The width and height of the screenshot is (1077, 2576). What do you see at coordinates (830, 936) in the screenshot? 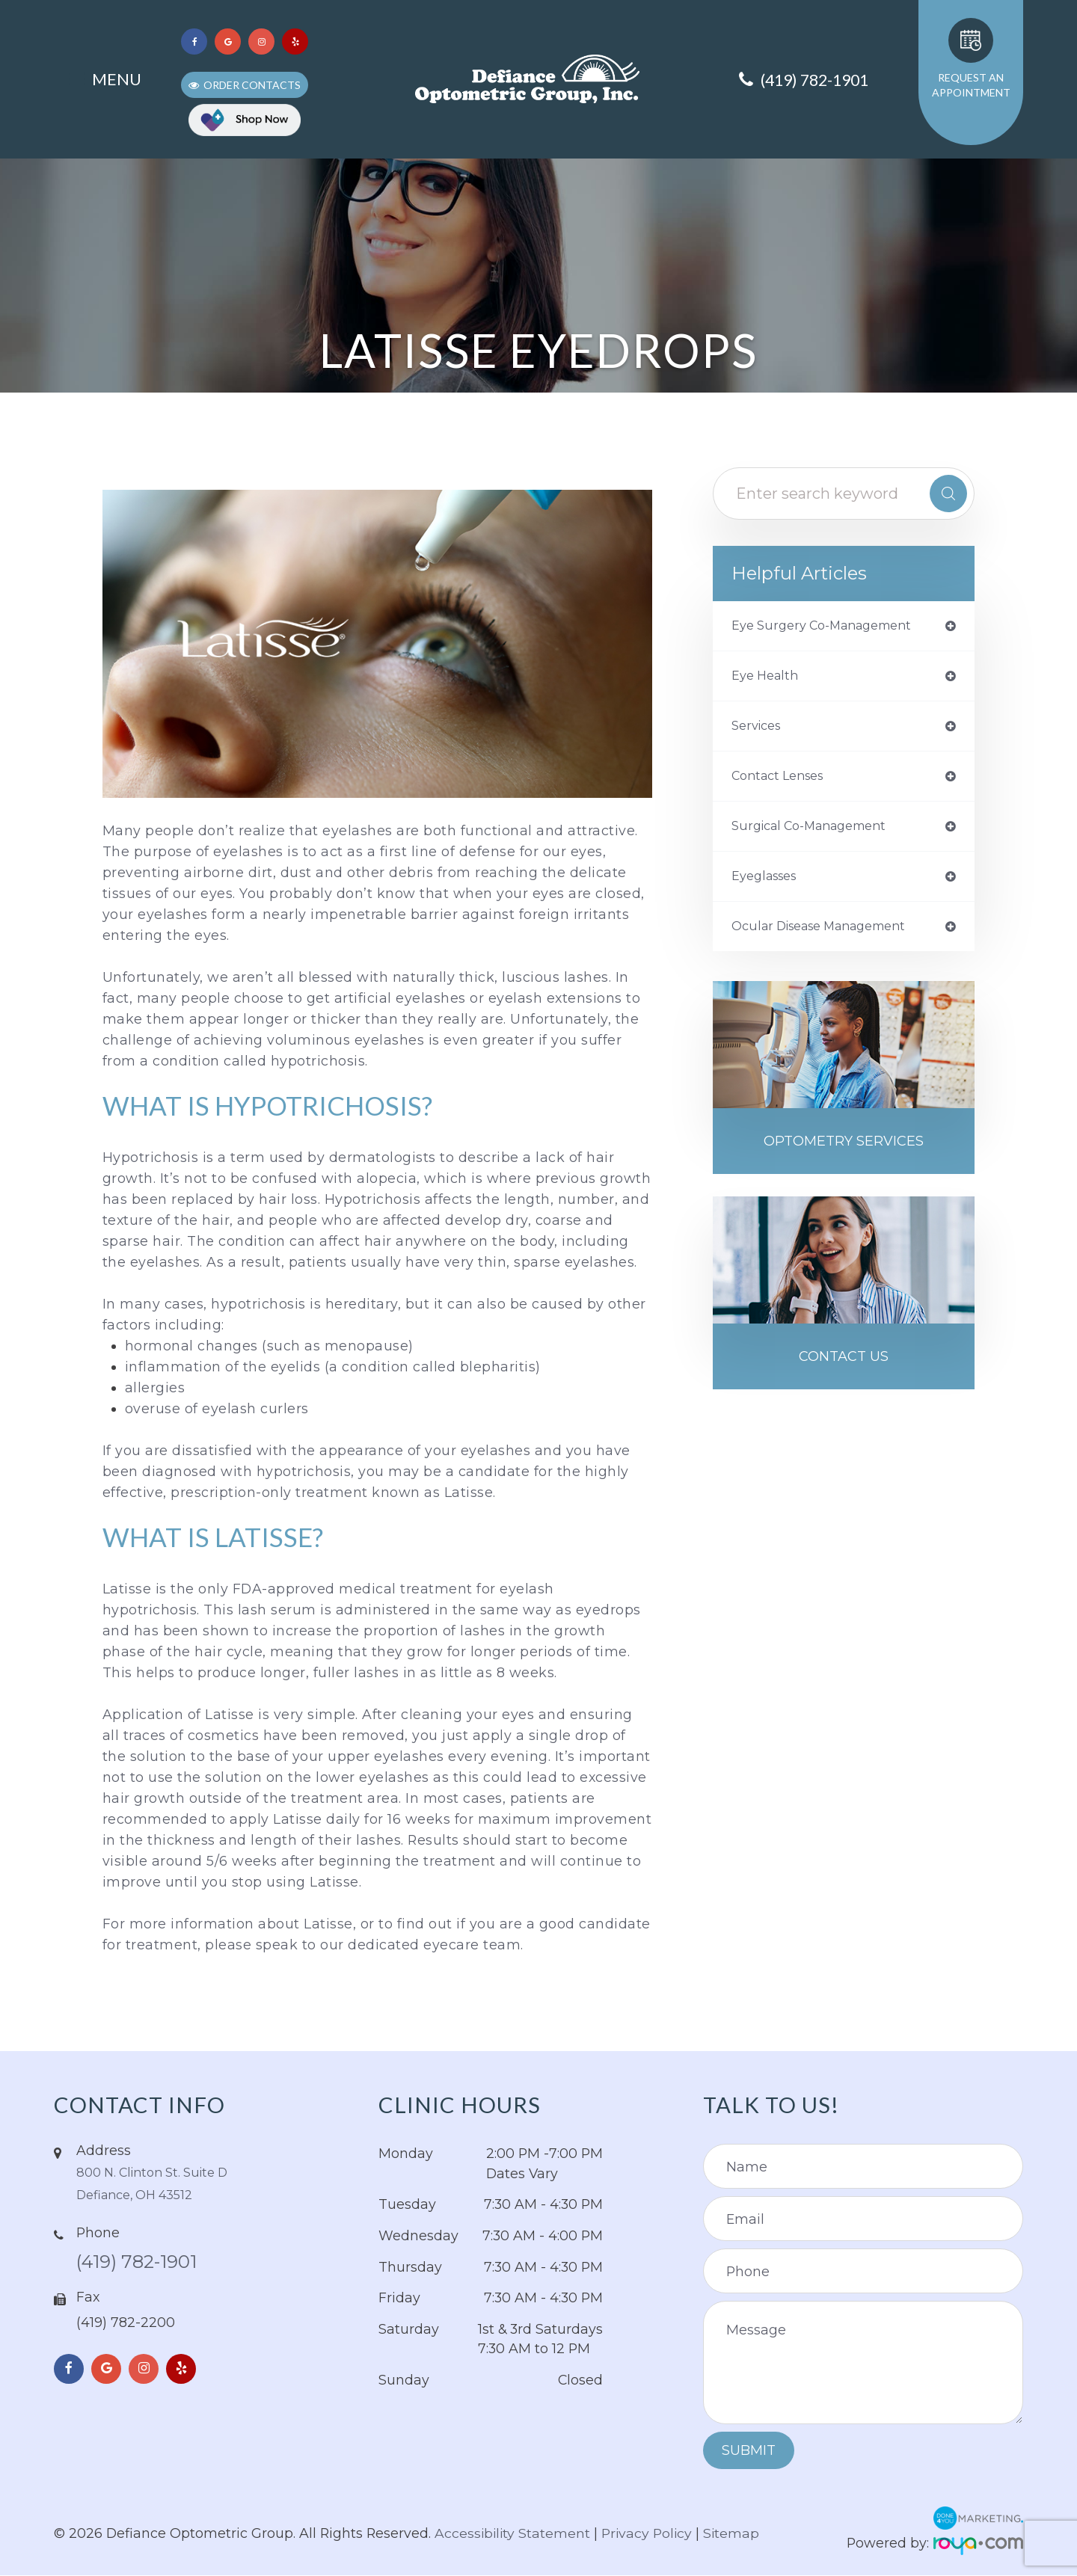
I see `ocular disease management` at bounding box center [830, 936].